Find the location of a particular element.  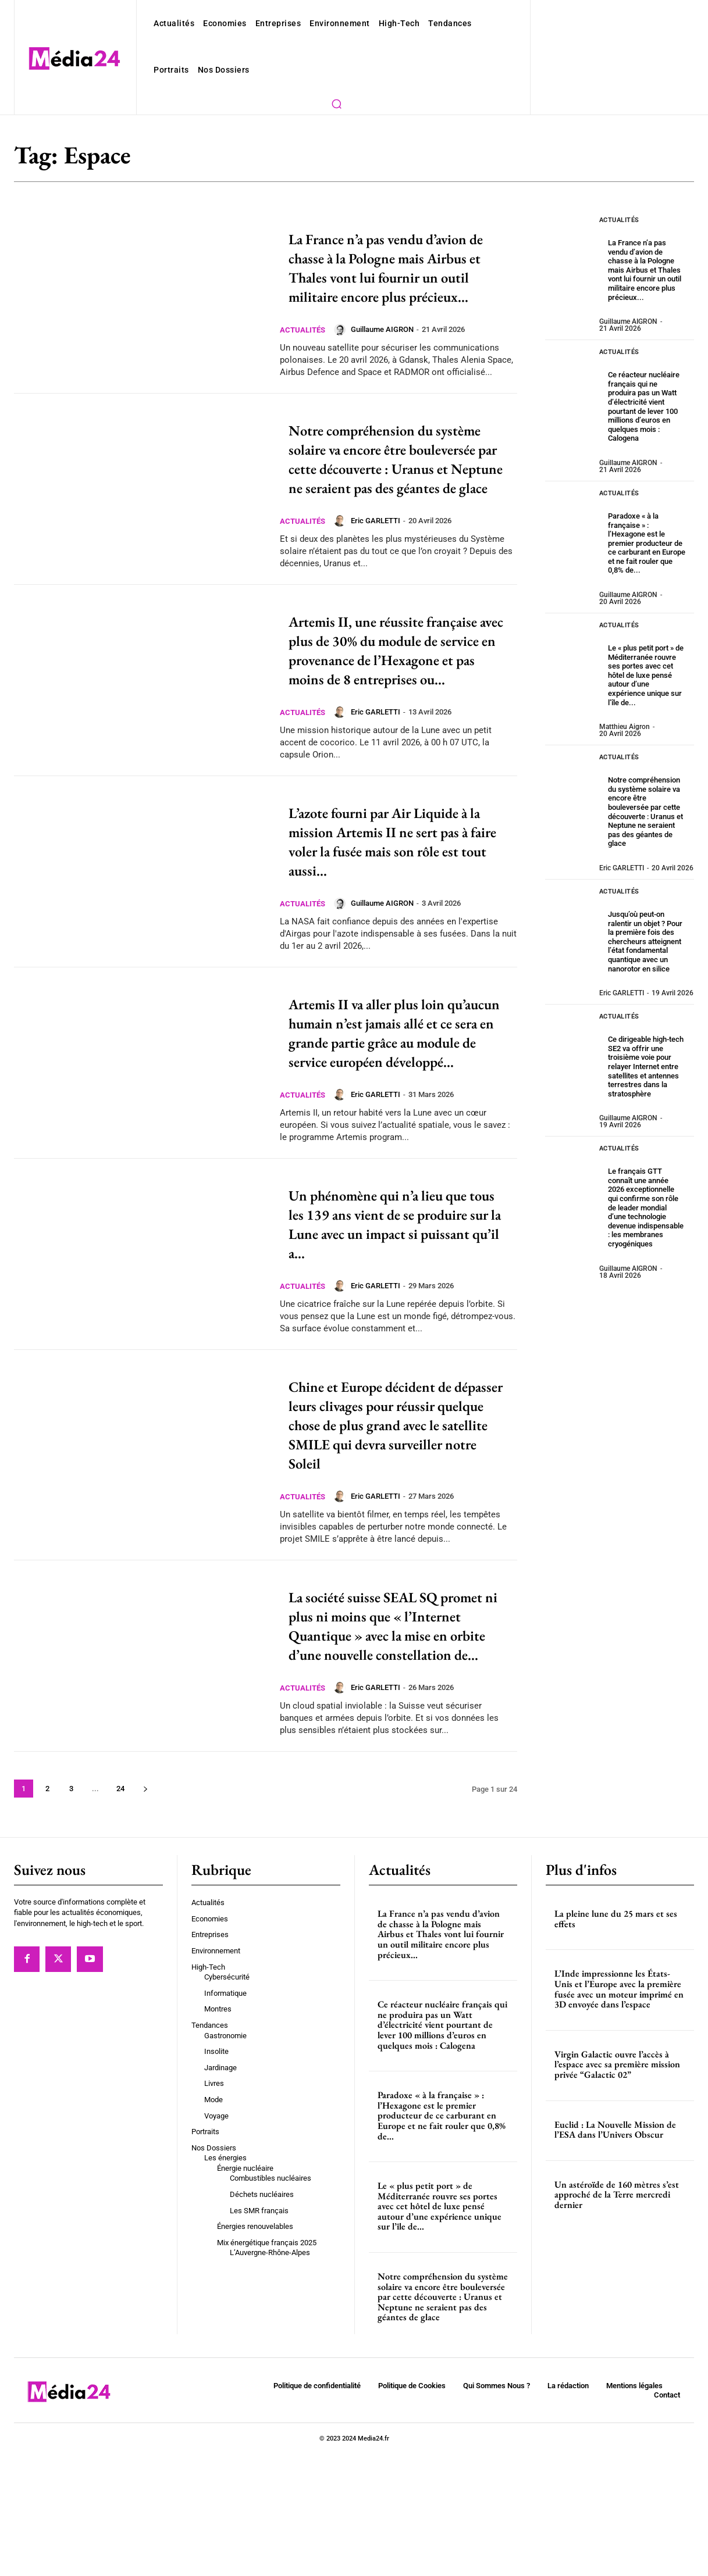

24 is located at coordinates (119, 1910).